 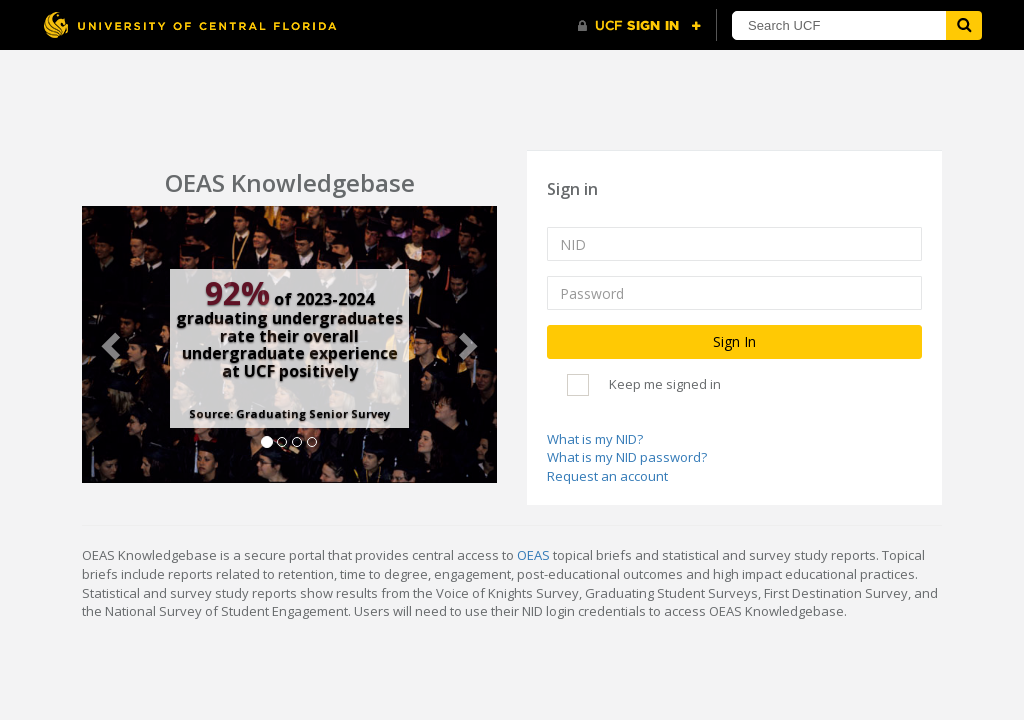 What do you see at coordinates (639, 26) in the screenshot?
I see `[UCF Sign In]` at bounding box center [639, 26].